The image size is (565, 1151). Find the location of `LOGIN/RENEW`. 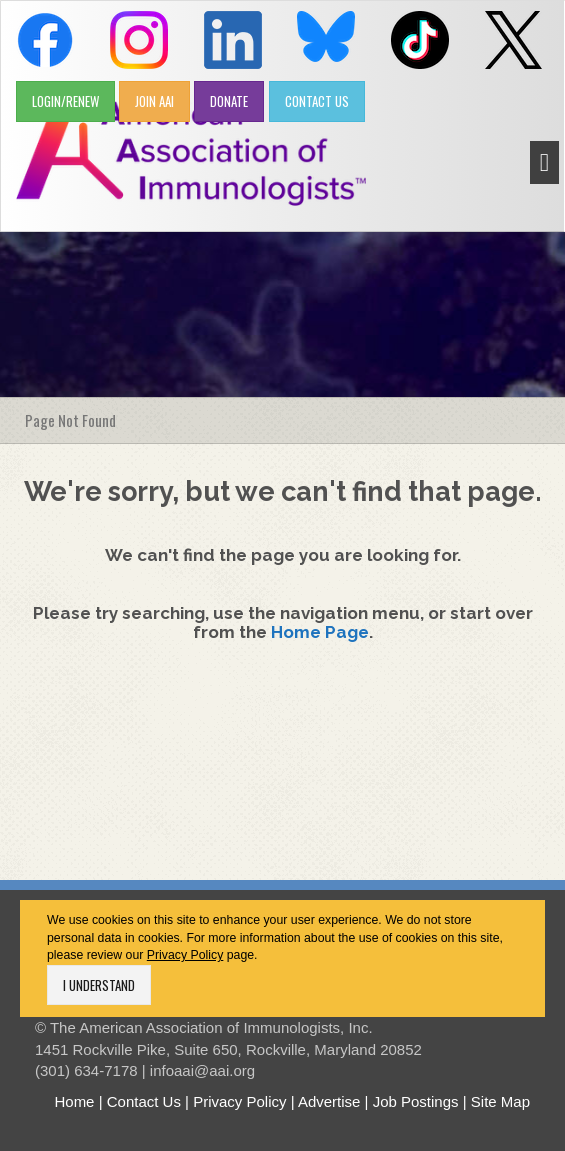

LOGIN/RENEW is located at coordinates (65, 101).